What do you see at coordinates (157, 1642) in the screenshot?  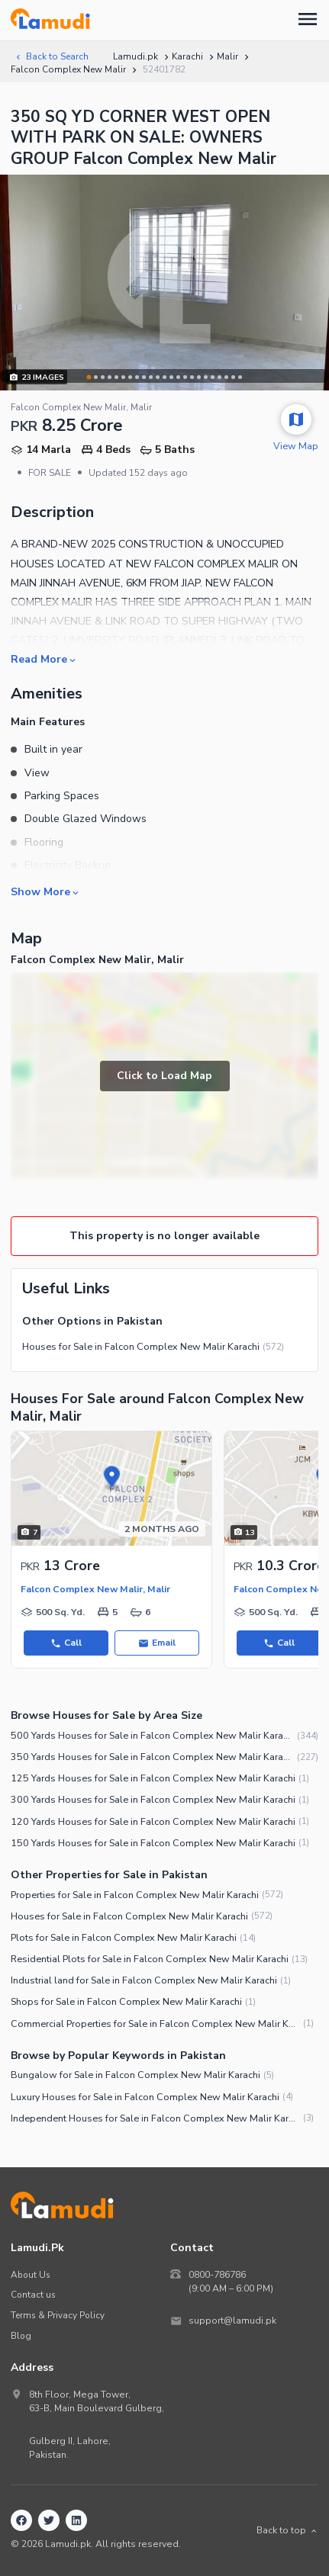 I see `Email` at bounding box center [157, 1642].